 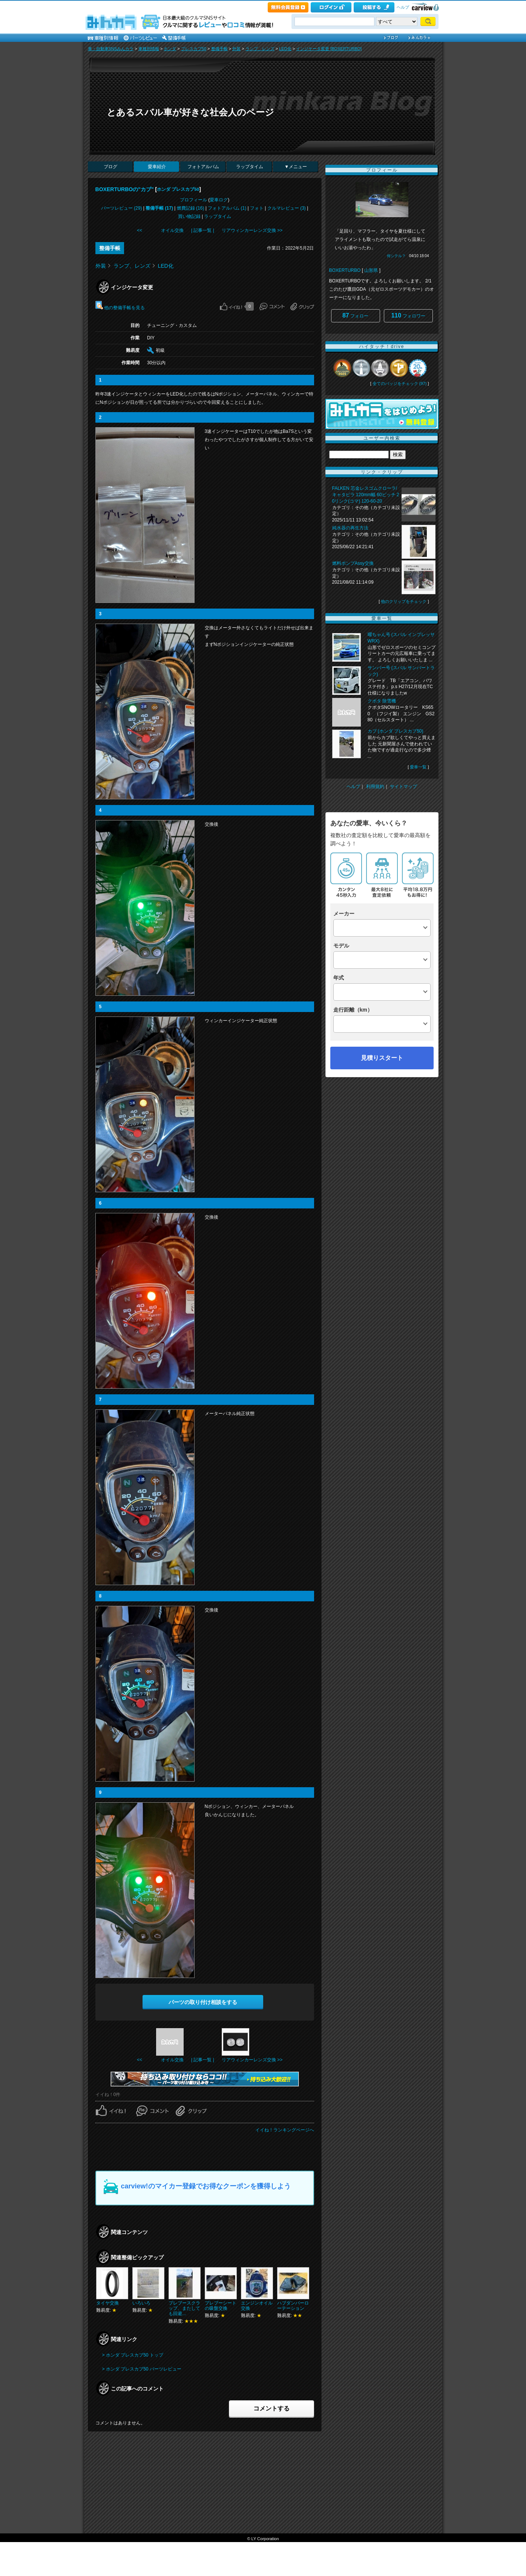 I want to click on 他のクリップをチェック, so click(x=403, y=601).